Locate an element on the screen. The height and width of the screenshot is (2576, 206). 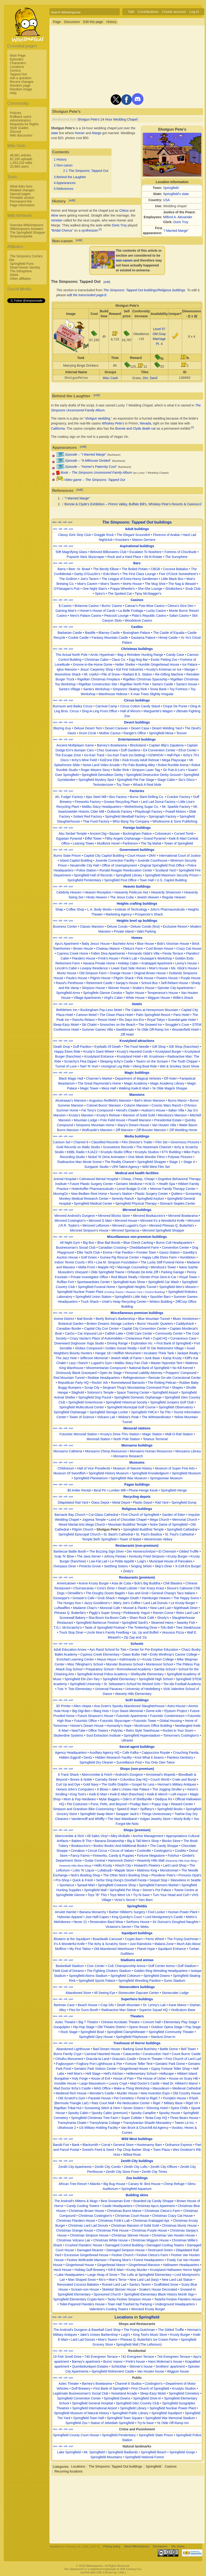
Christmas Cabin is located at coordinates (96, 659).